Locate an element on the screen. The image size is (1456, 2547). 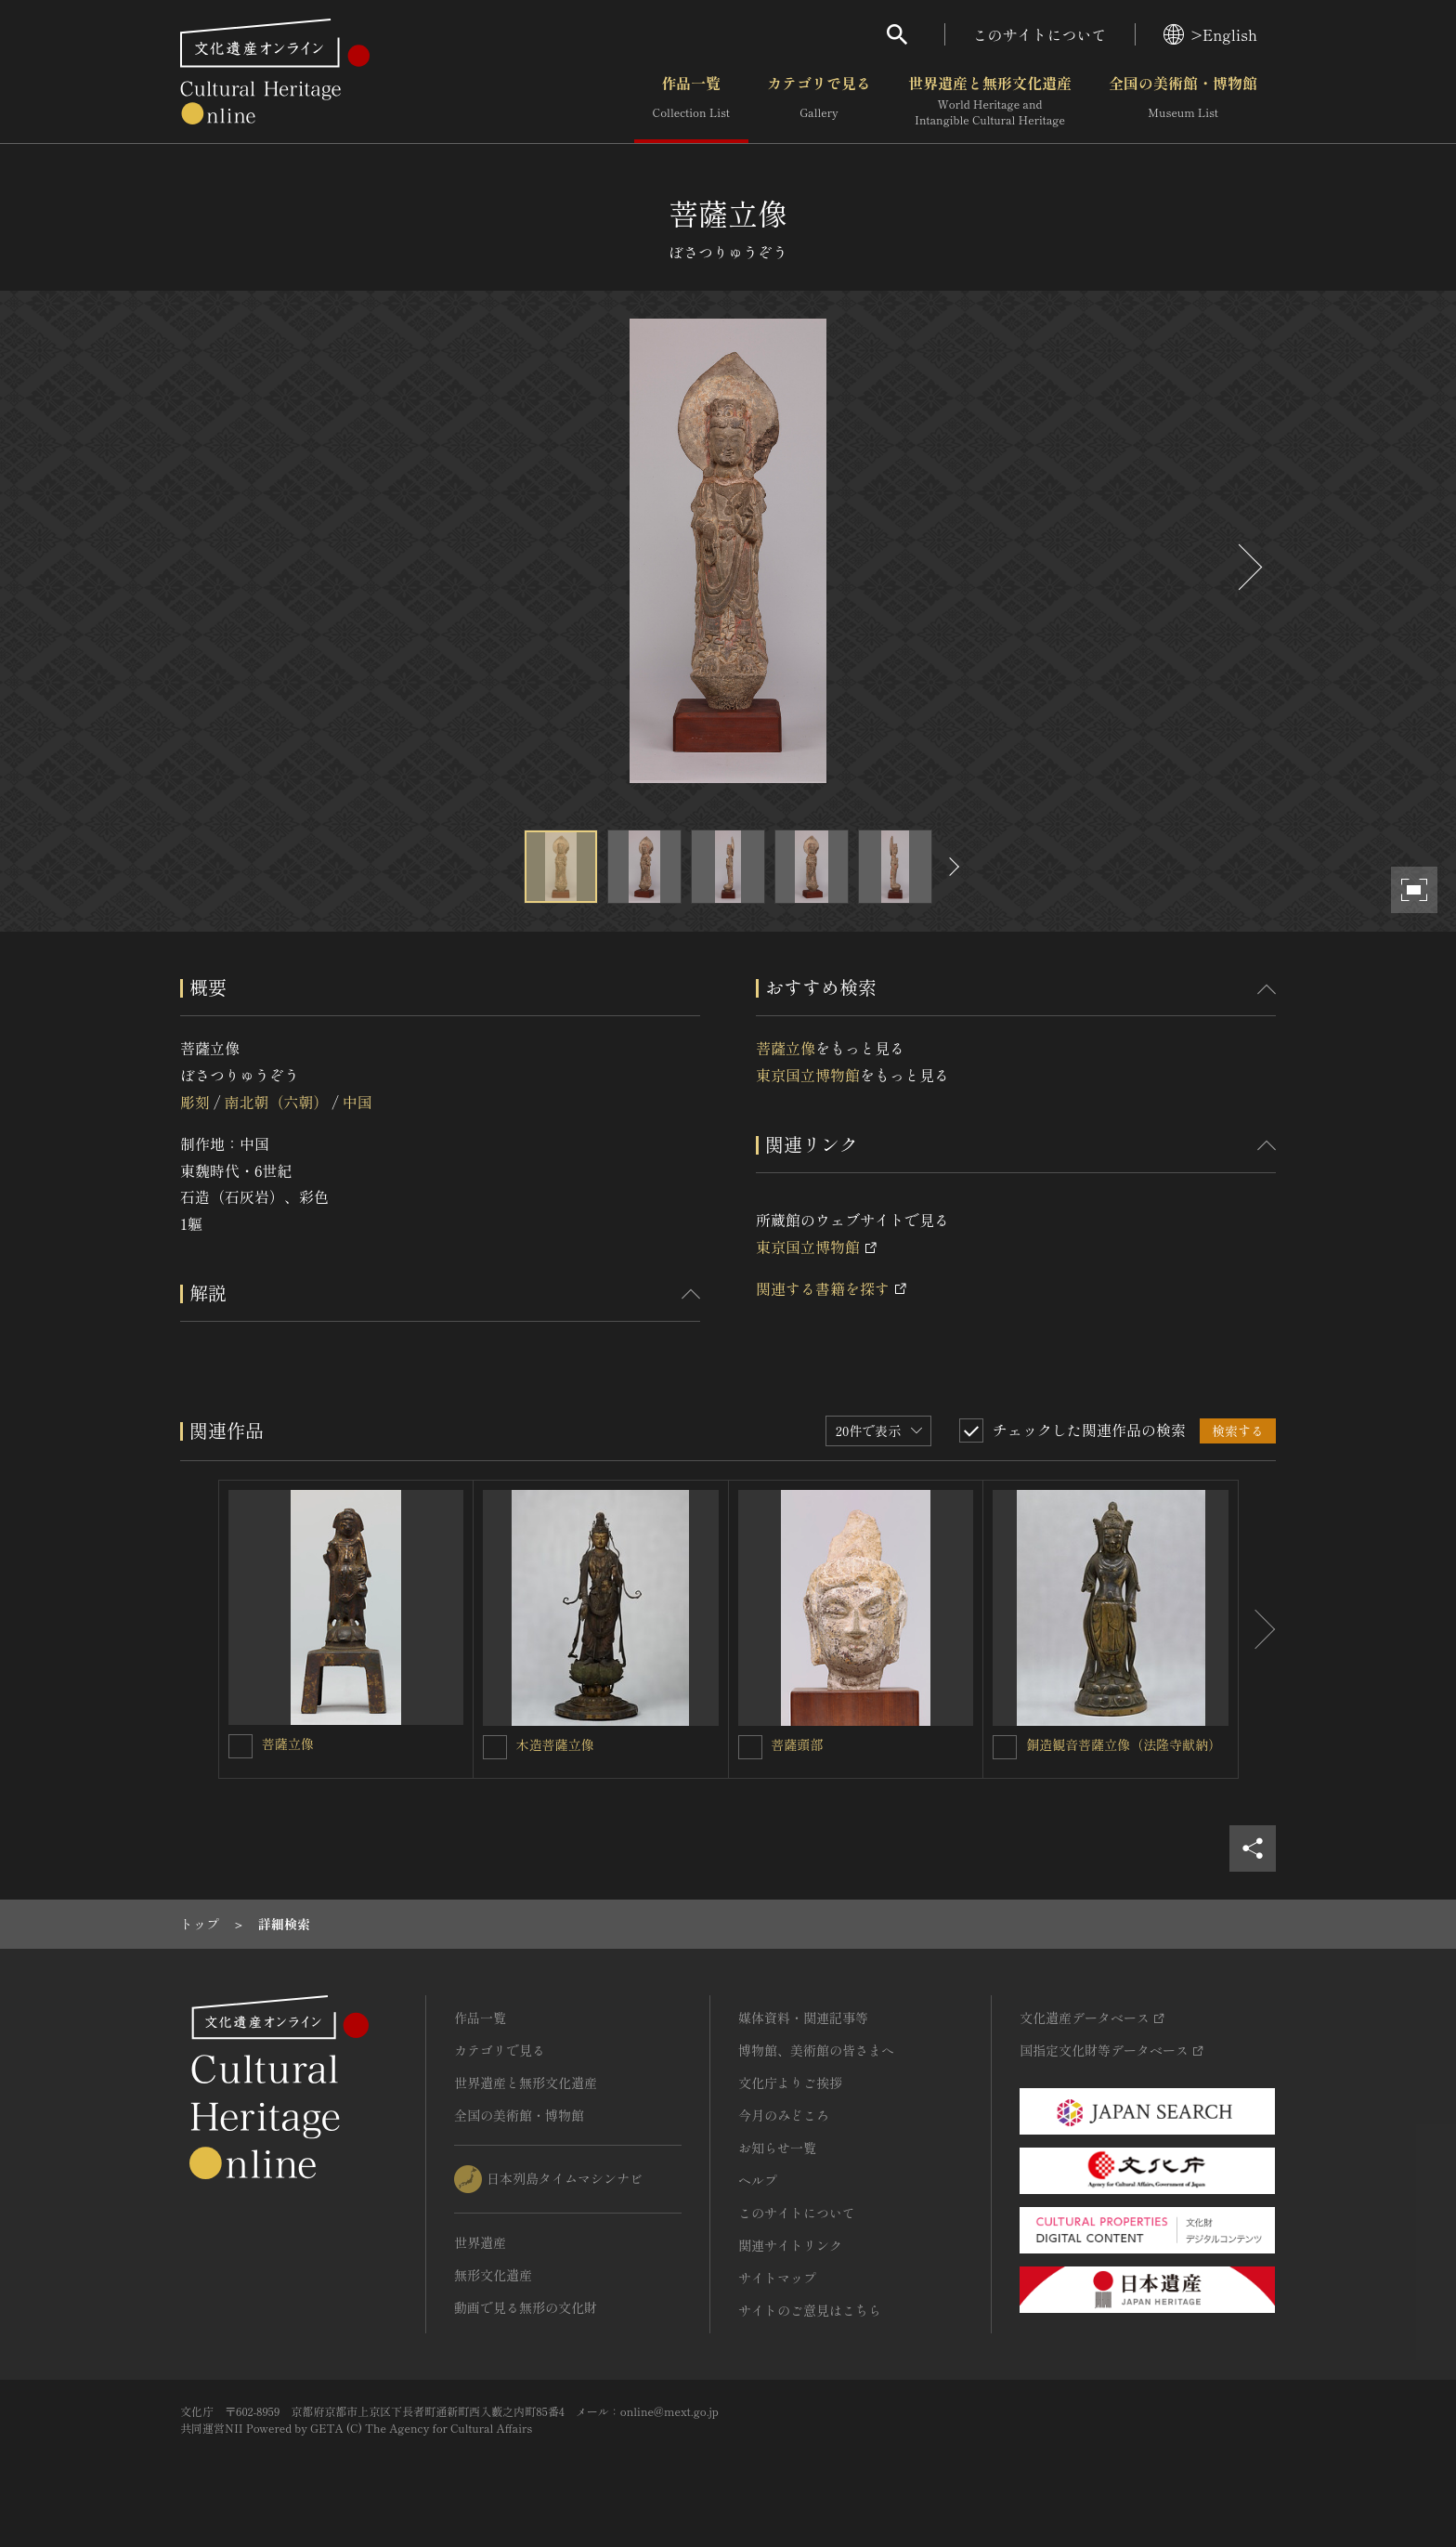
媒体資料・関連記事等 is located at coordinates (803, 2017).